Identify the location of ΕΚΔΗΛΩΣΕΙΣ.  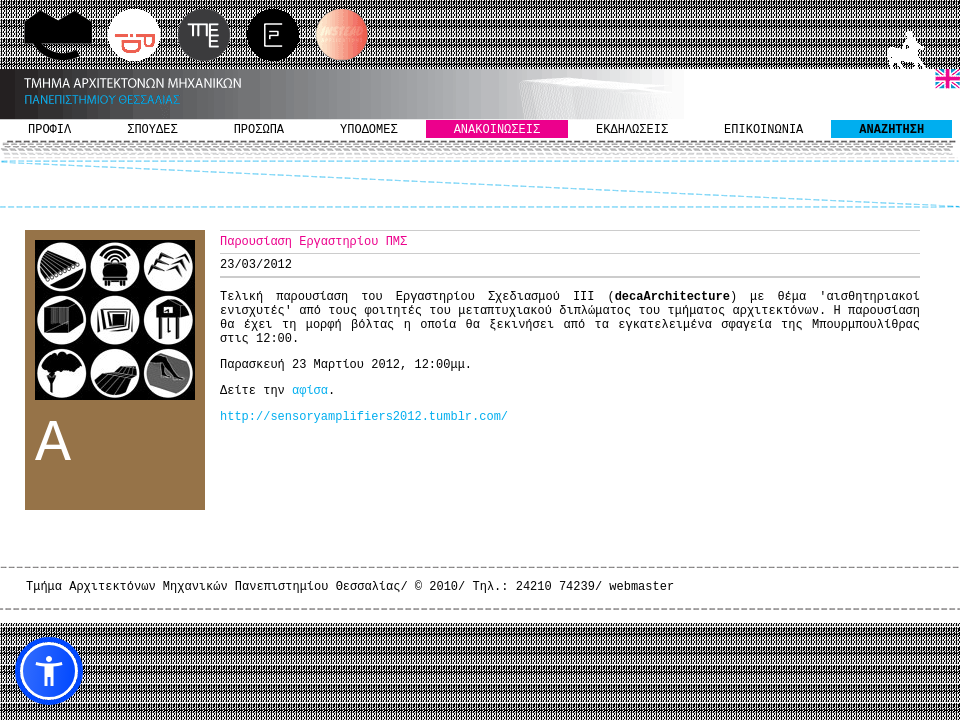
(632, 130).